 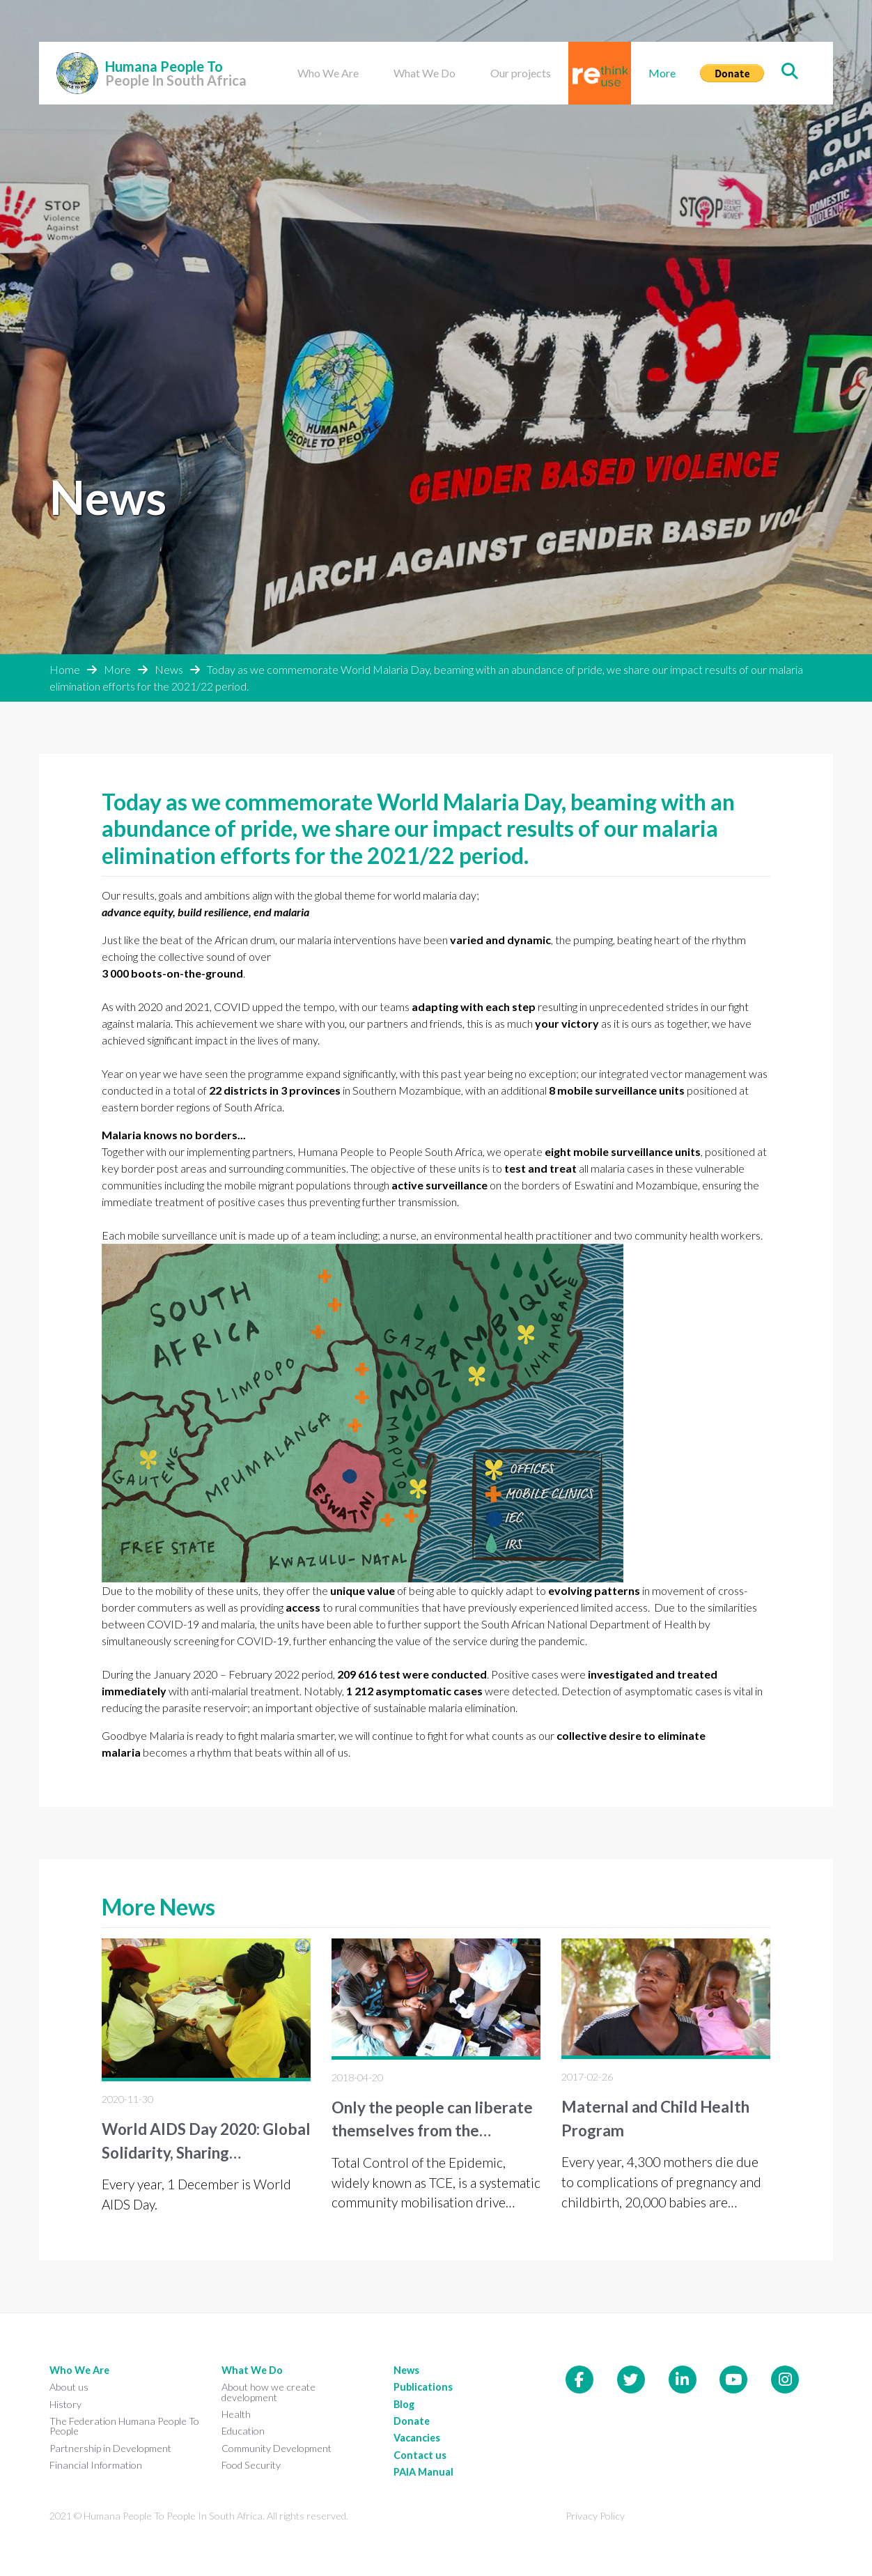 What do you see at coordinates (243, 2431) in the screenshot?
I see `Education` at bounding box center [243, 2431].